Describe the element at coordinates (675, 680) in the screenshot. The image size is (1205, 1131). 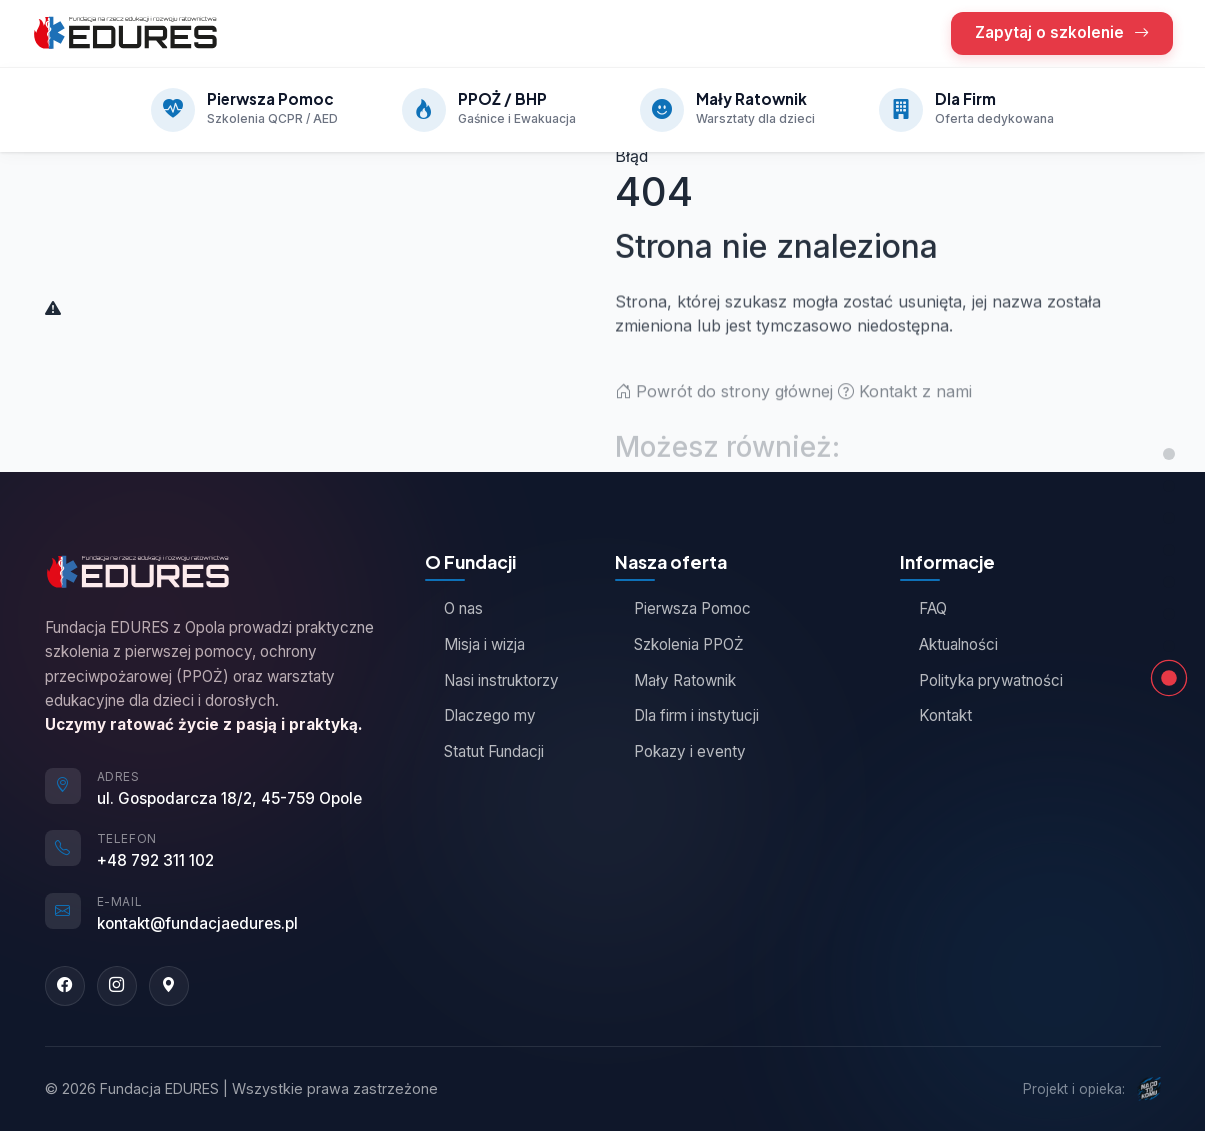
I see `Mały Ratownik` at that location.